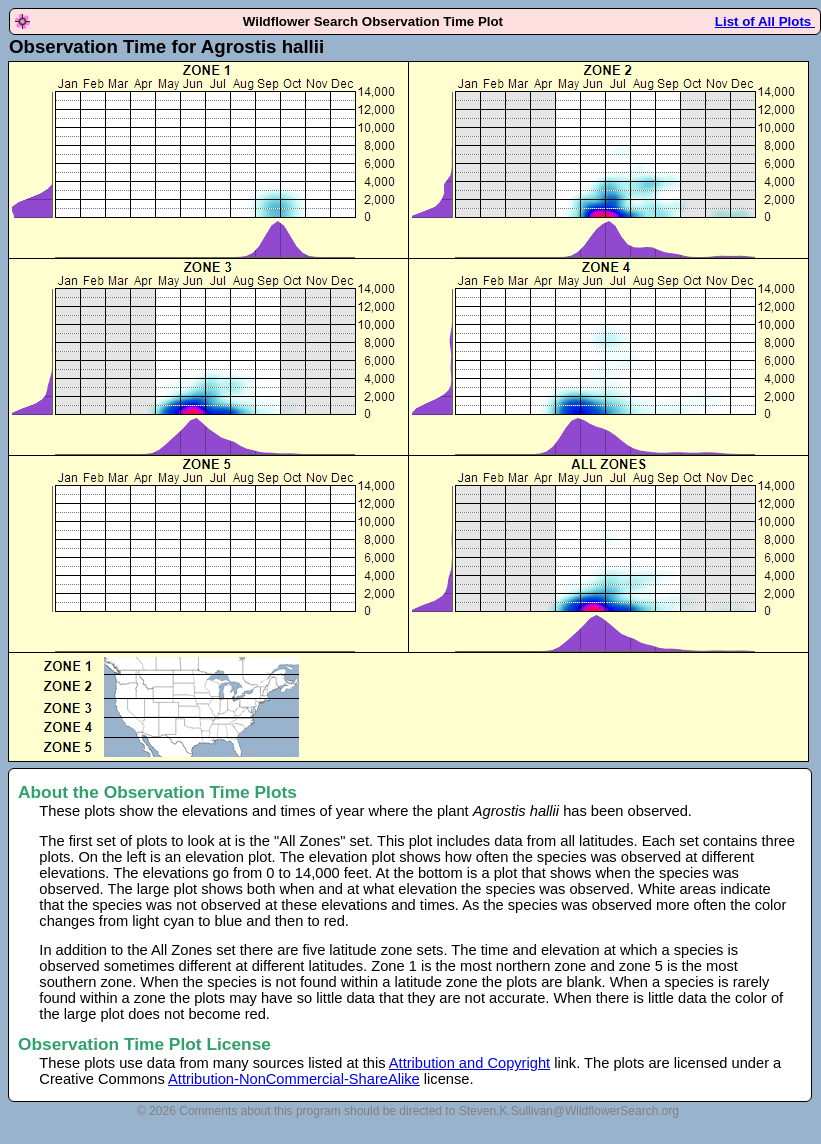 This screenshot has width=821, height=1144. What do you see at coordinates (765, 21) in the screenshot?
I see `List of All Plots` at bounding box center [765, 21].